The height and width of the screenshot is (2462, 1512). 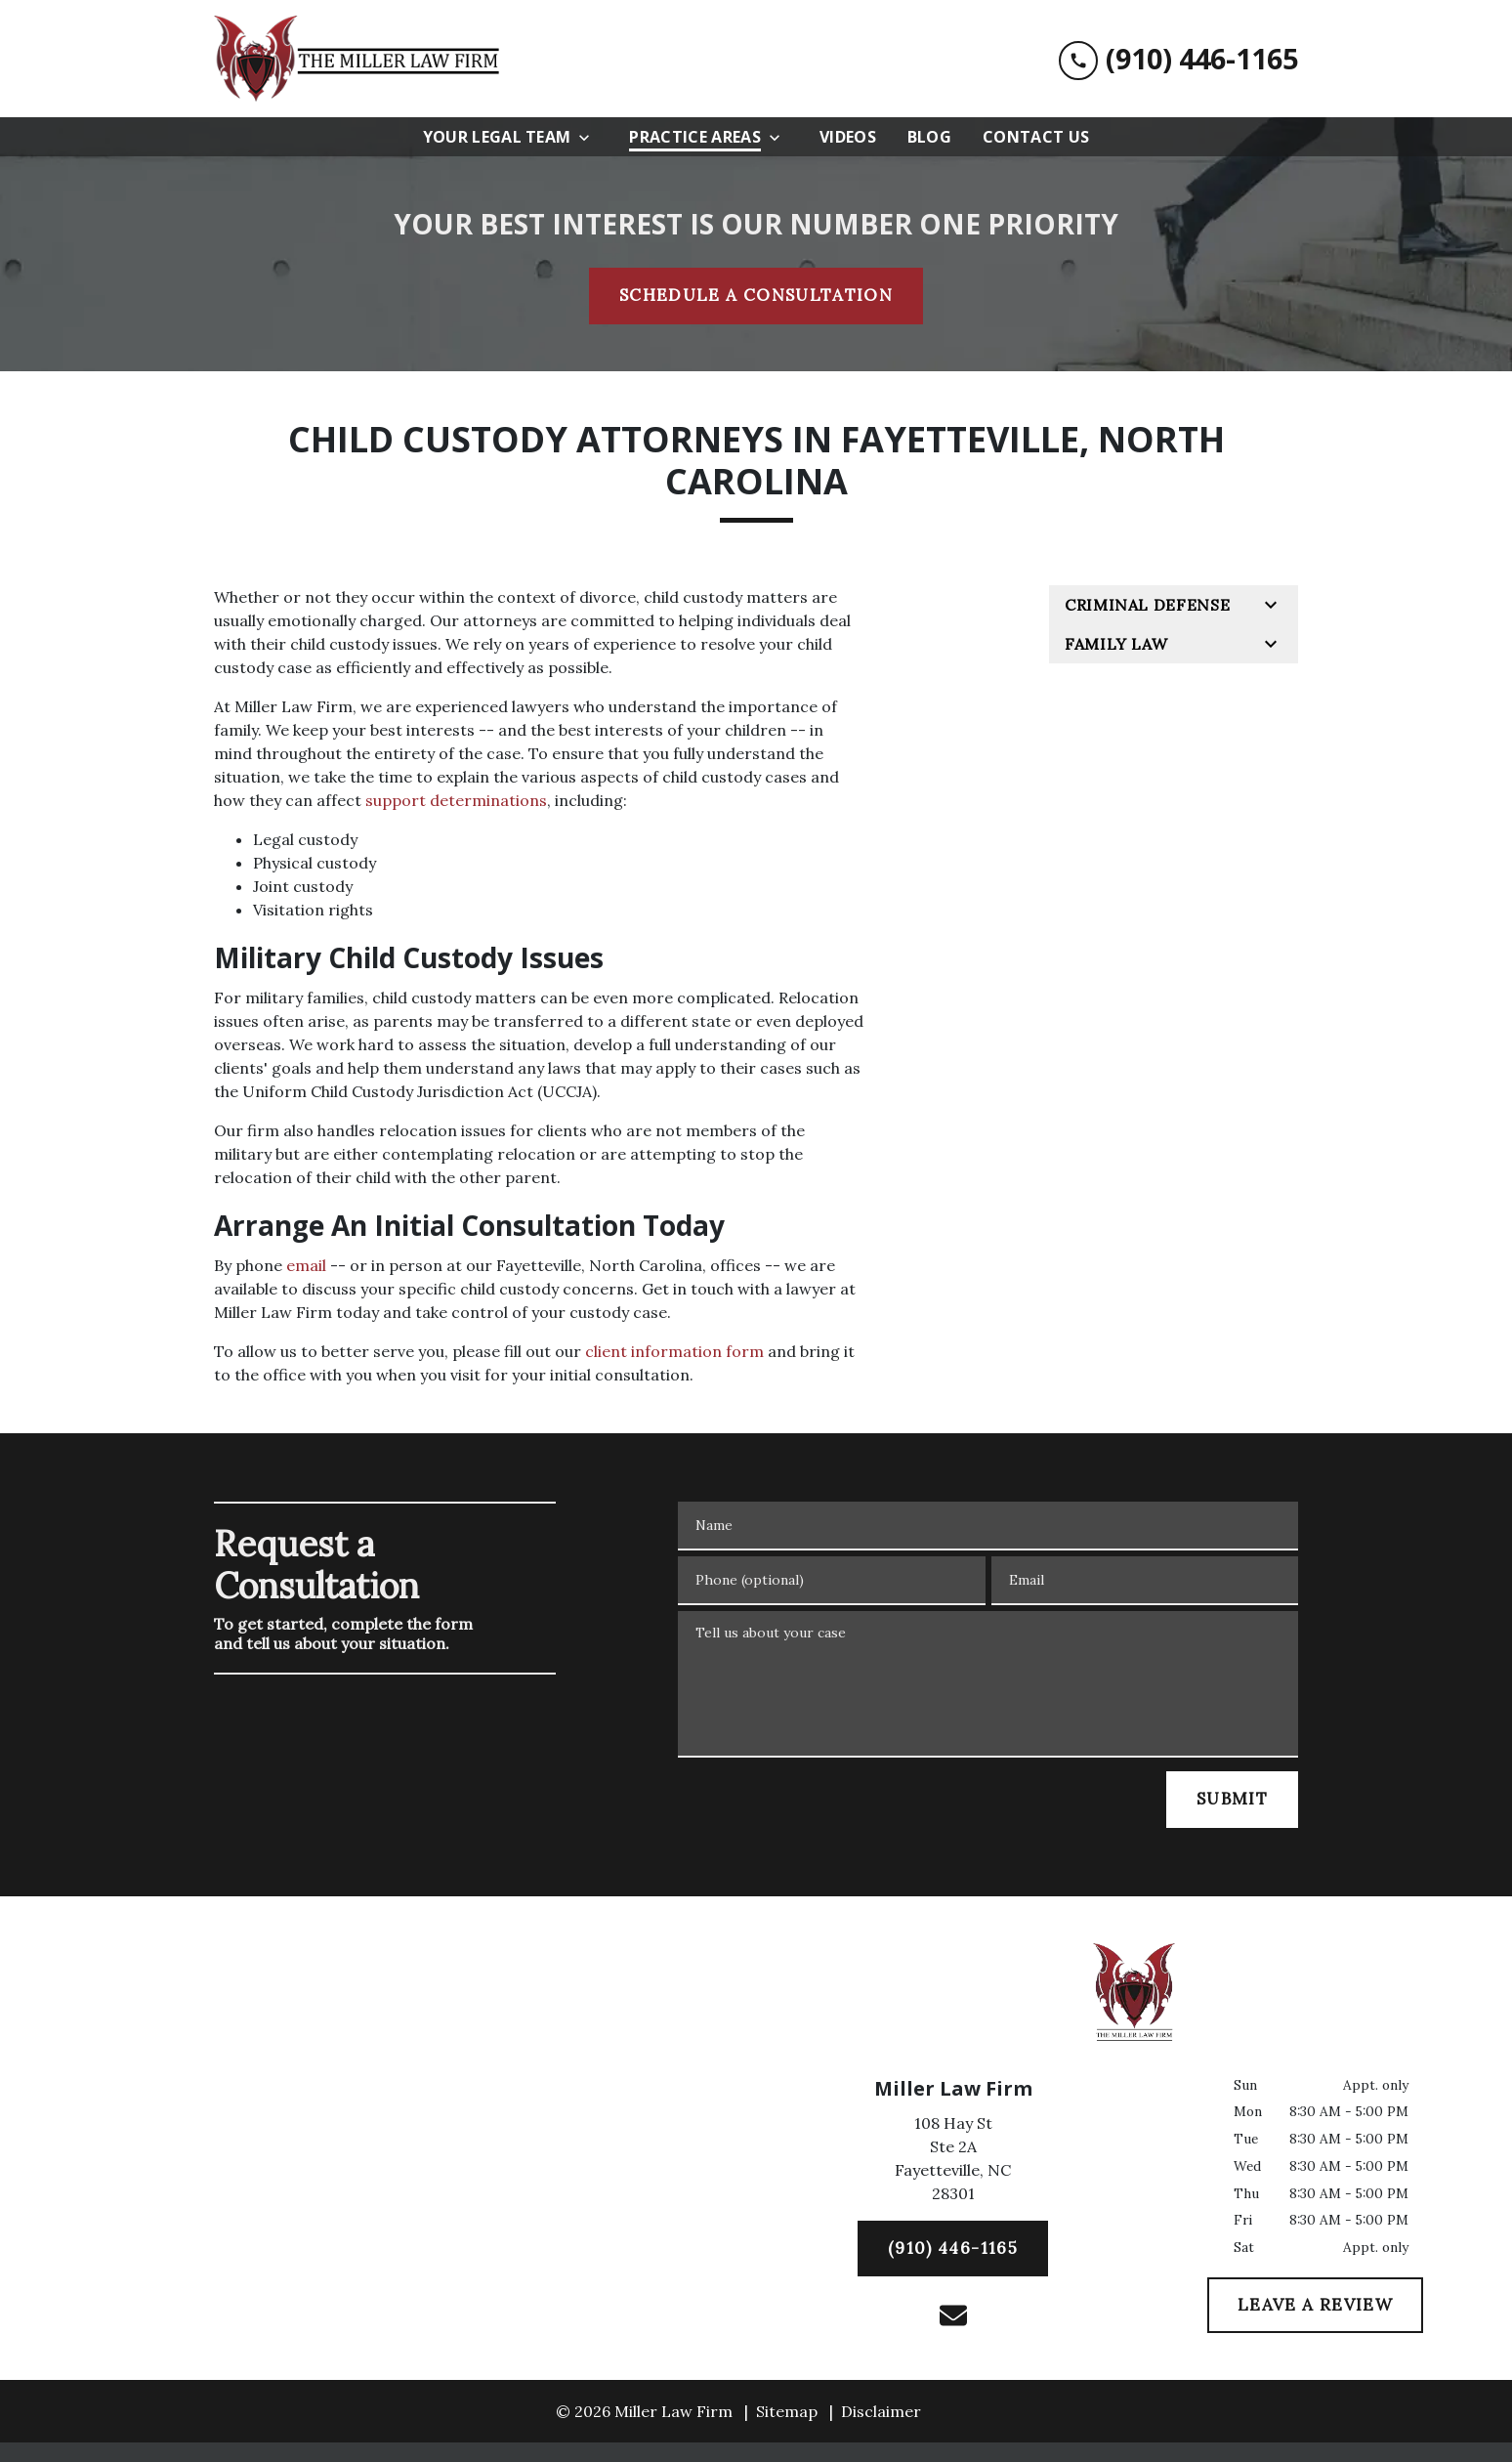 I want to click on Criminal Defense, so click(x=1147, y=605).